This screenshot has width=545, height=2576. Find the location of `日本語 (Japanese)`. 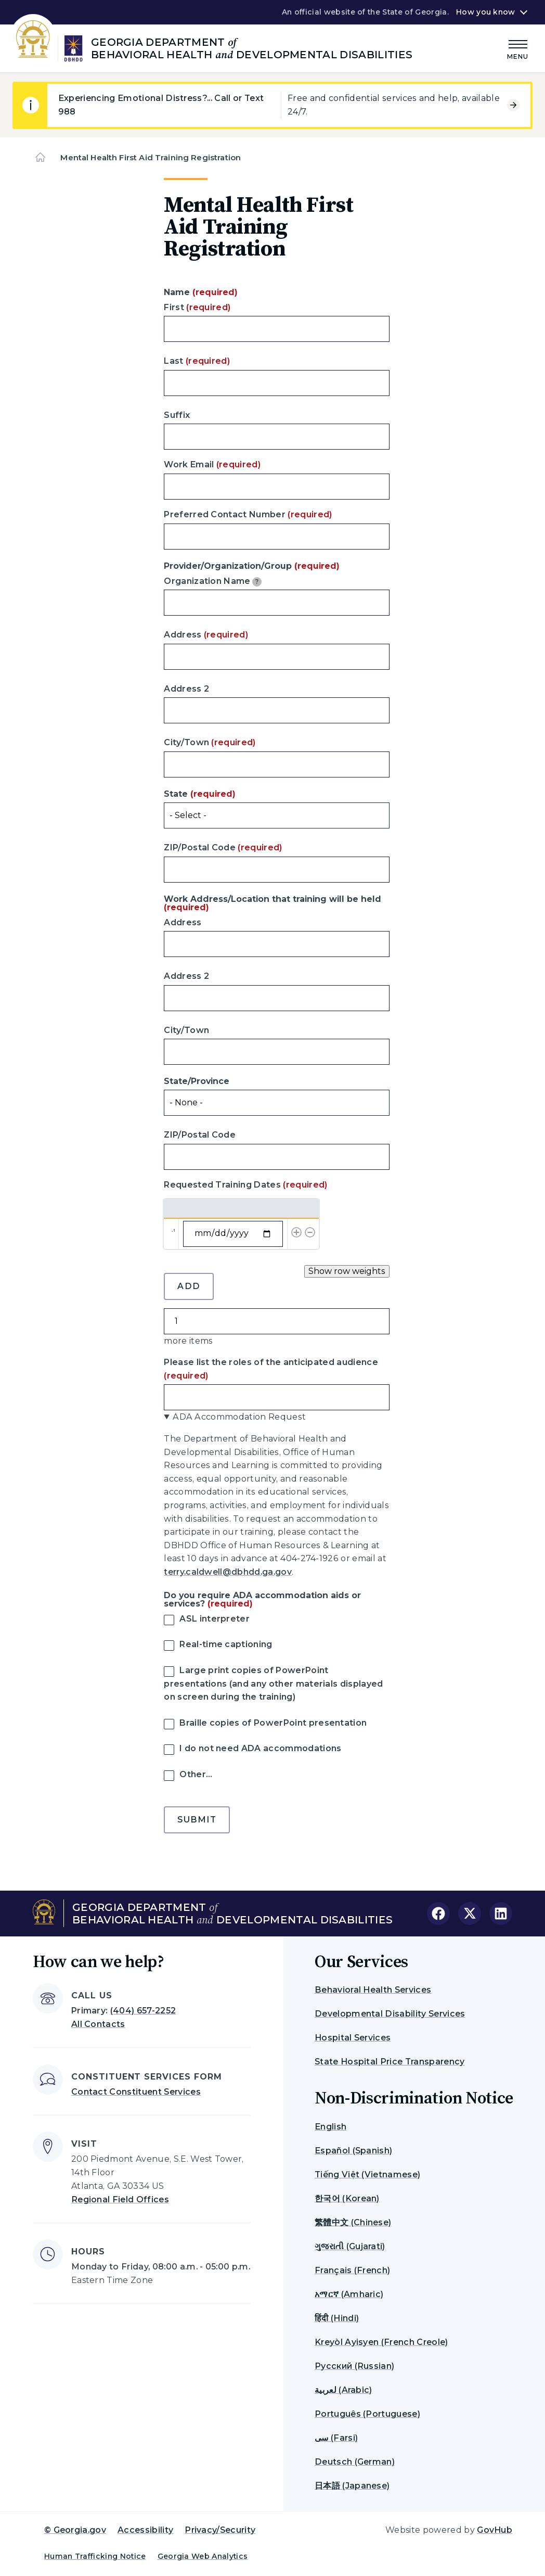

日本語 (Japanese) is located at coordinates (352, 2486).